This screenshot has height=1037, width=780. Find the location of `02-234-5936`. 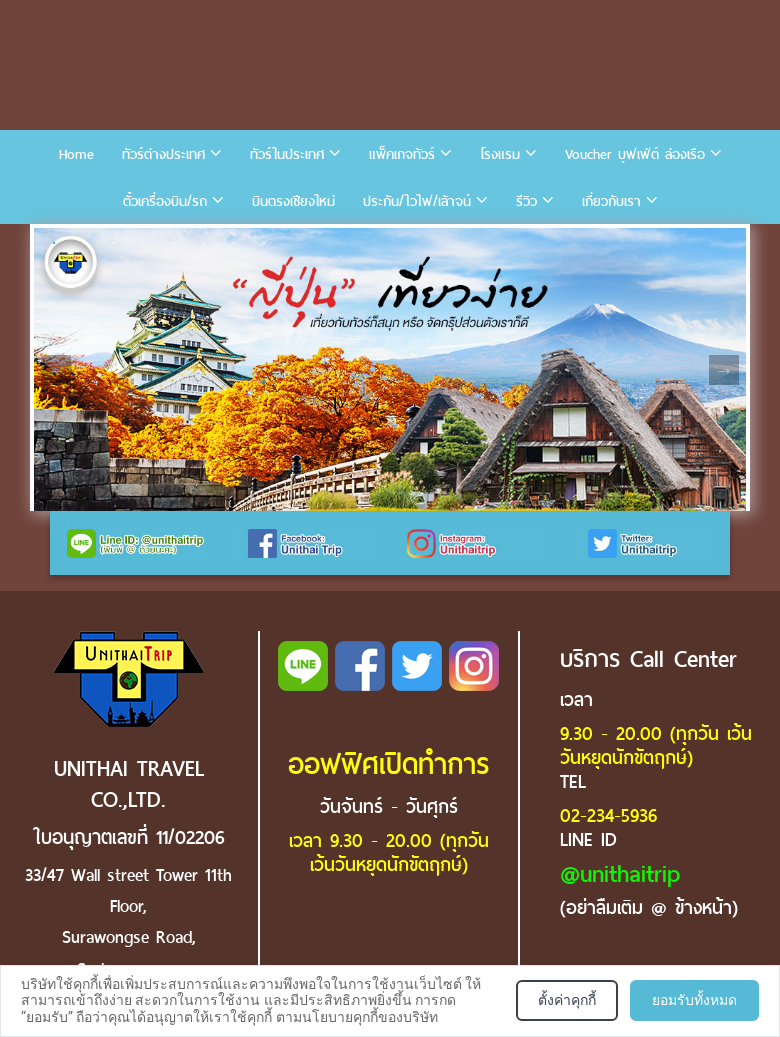

02-234-5936 is located at coordinates (608, 815).